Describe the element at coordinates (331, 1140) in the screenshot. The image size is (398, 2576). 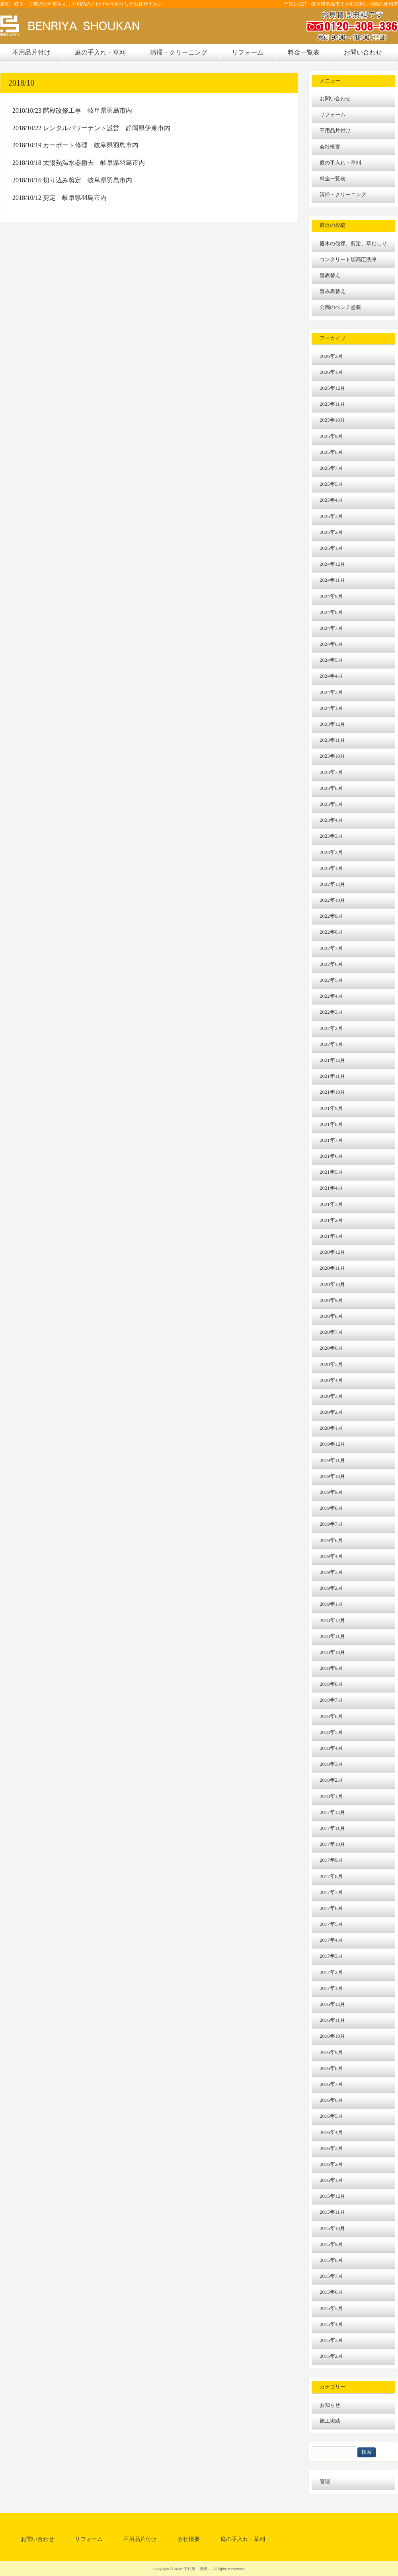
I see `2021年7月` at that location.